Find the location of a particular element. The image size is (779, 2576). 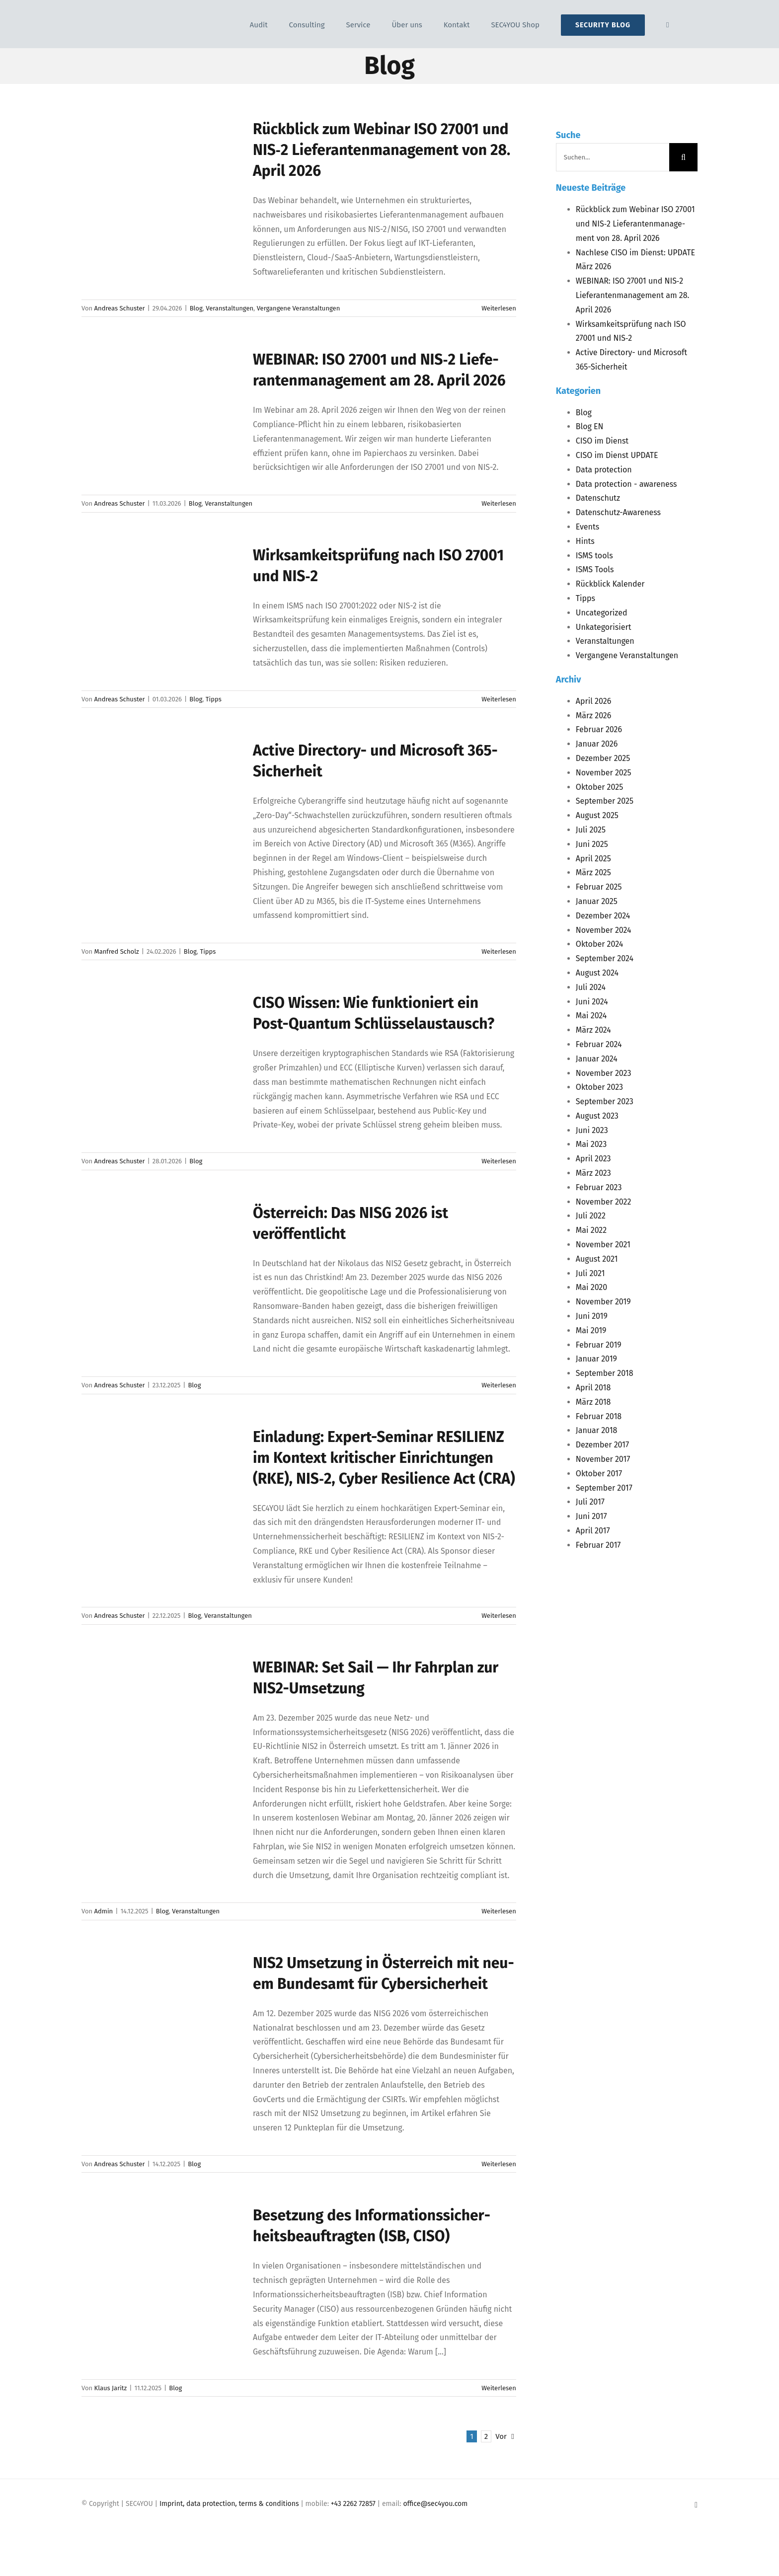

Oktober 2017 is located at coordinates (599, 1473).